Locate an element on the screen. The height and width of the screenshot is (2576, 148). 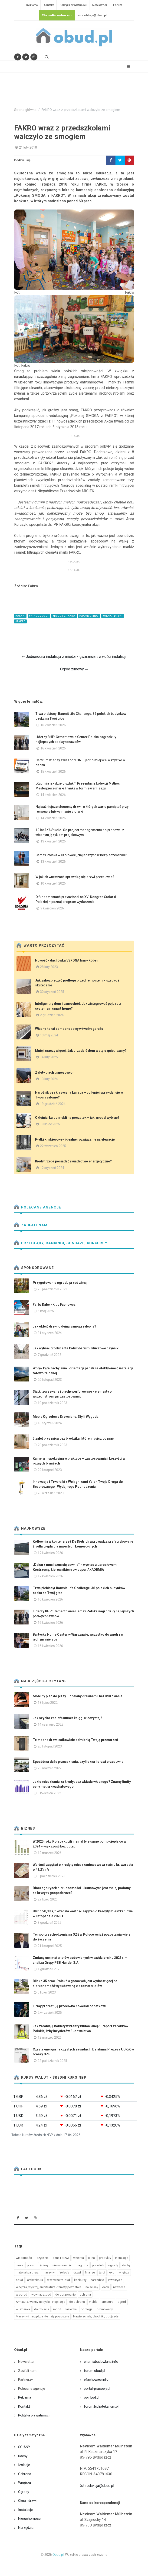
Ogrody is located at coordinates (23, 2492).